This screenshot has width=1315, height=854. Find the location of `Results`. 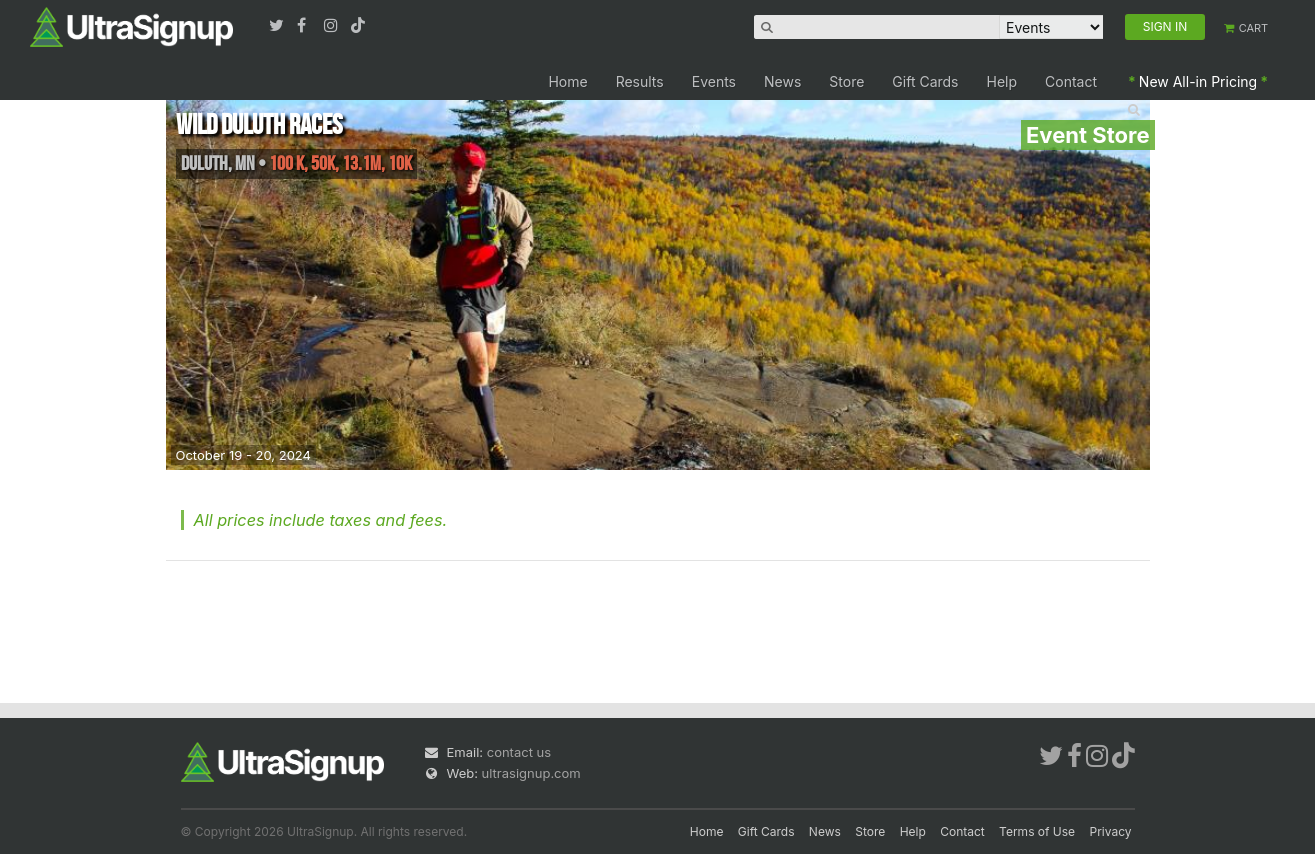

Results is located at coordinates (640, 81).